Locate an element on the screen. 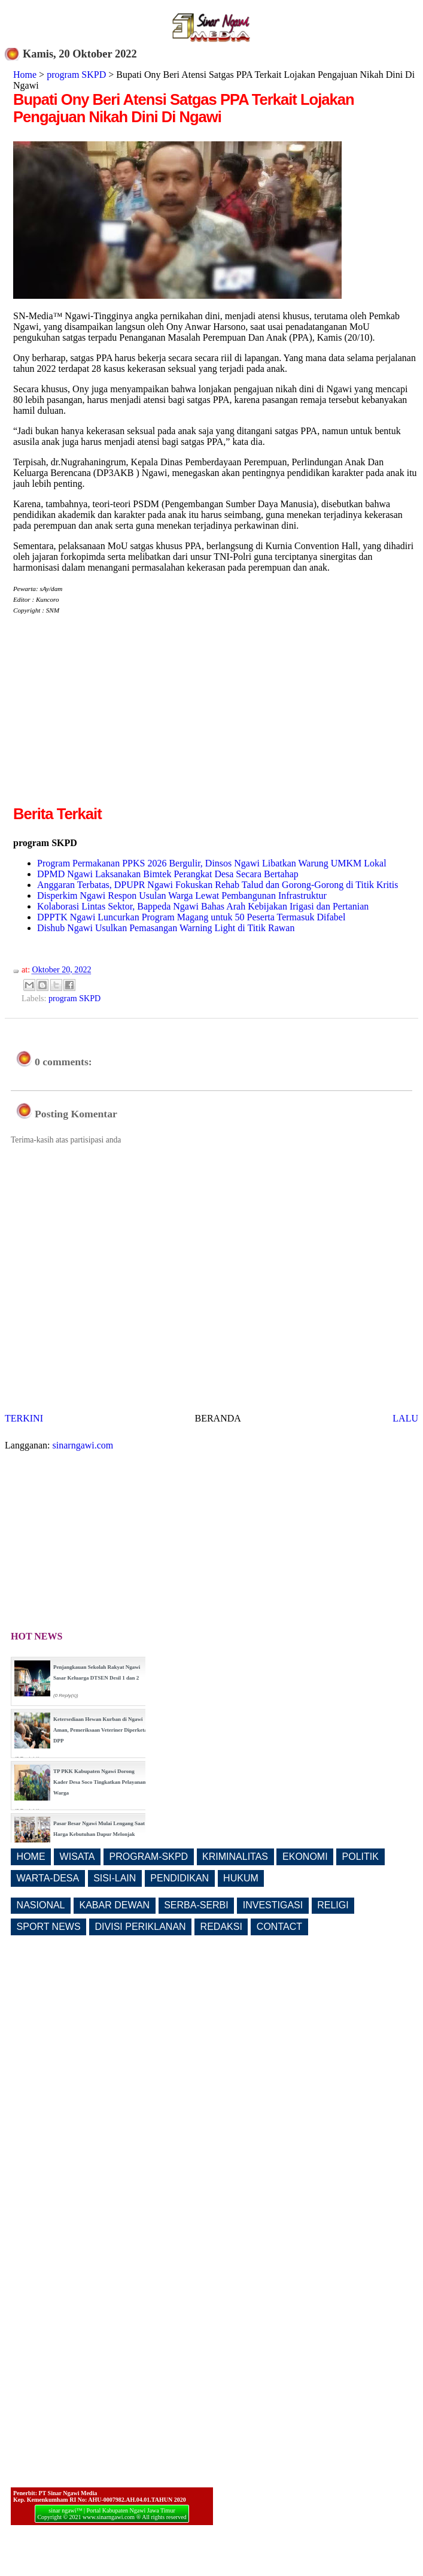 The height and width of the screenshot is (2576, 423). HOME is located at coordinates (31, 1856).